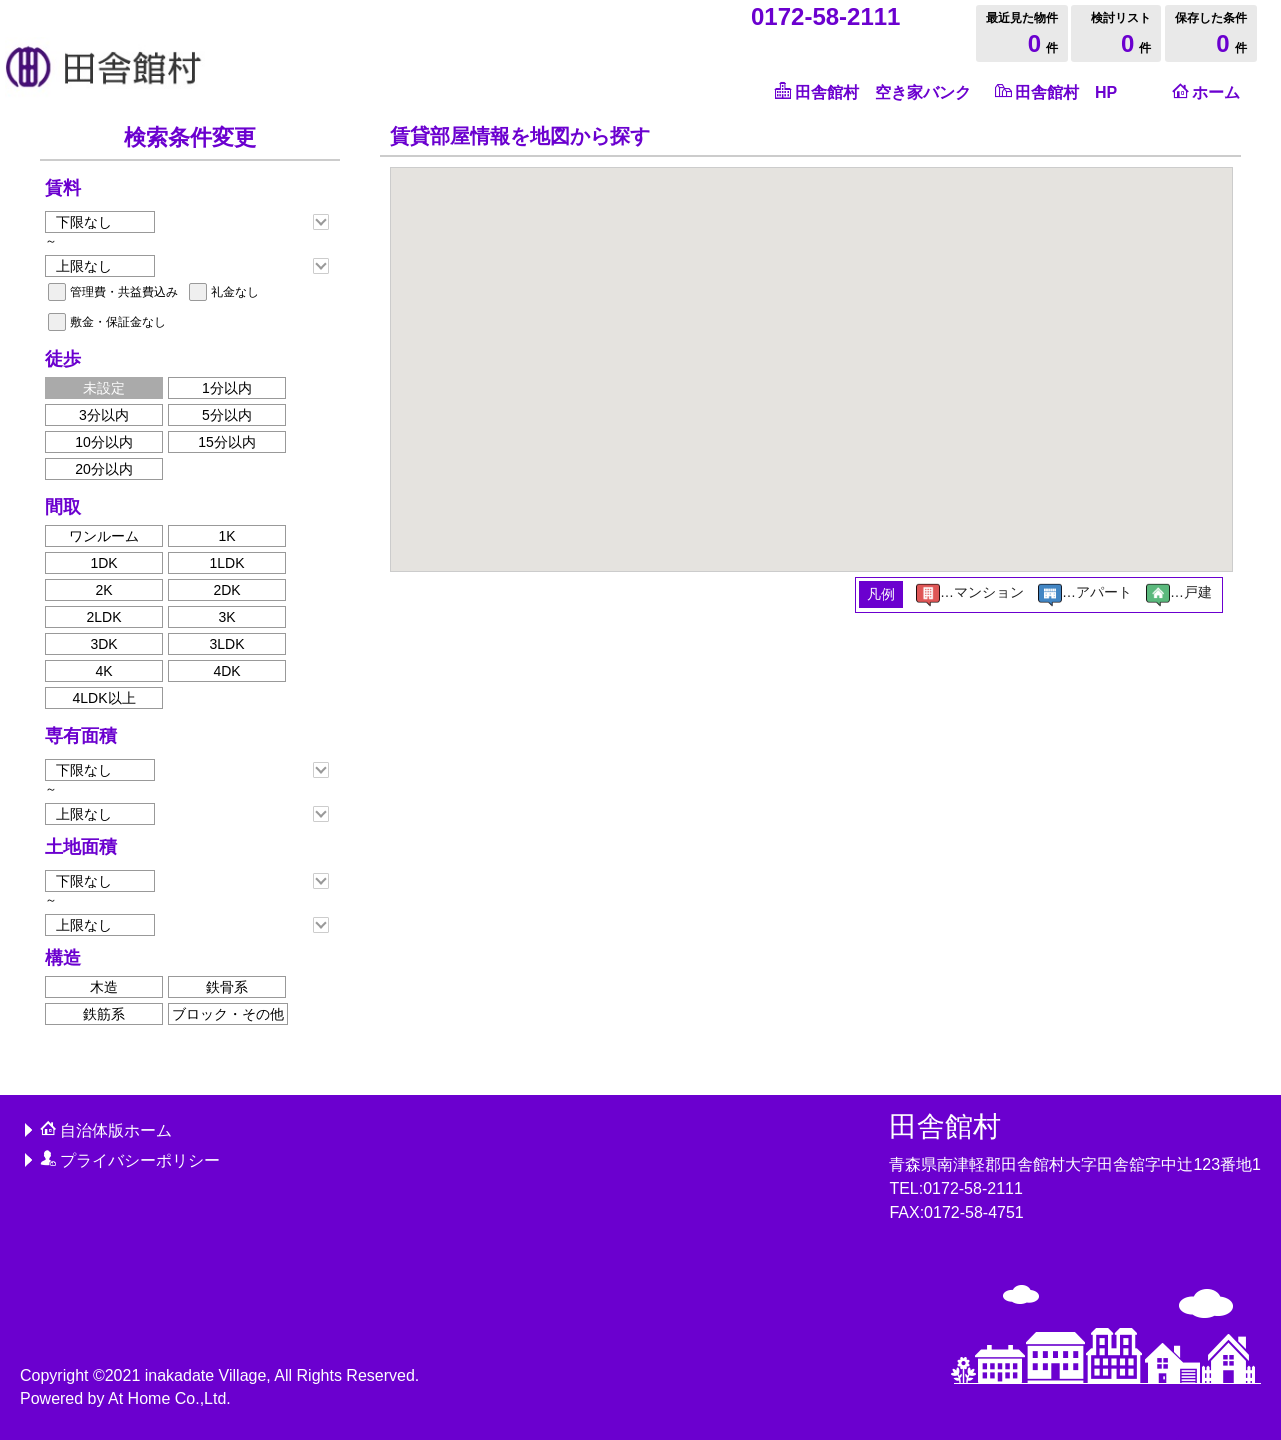 The width and height of the screenshot is (1281, 1440). What do you see at coordinates (227, 987) in the screenshot?
I see `鉄骨系` at bounding box center [227, 987].